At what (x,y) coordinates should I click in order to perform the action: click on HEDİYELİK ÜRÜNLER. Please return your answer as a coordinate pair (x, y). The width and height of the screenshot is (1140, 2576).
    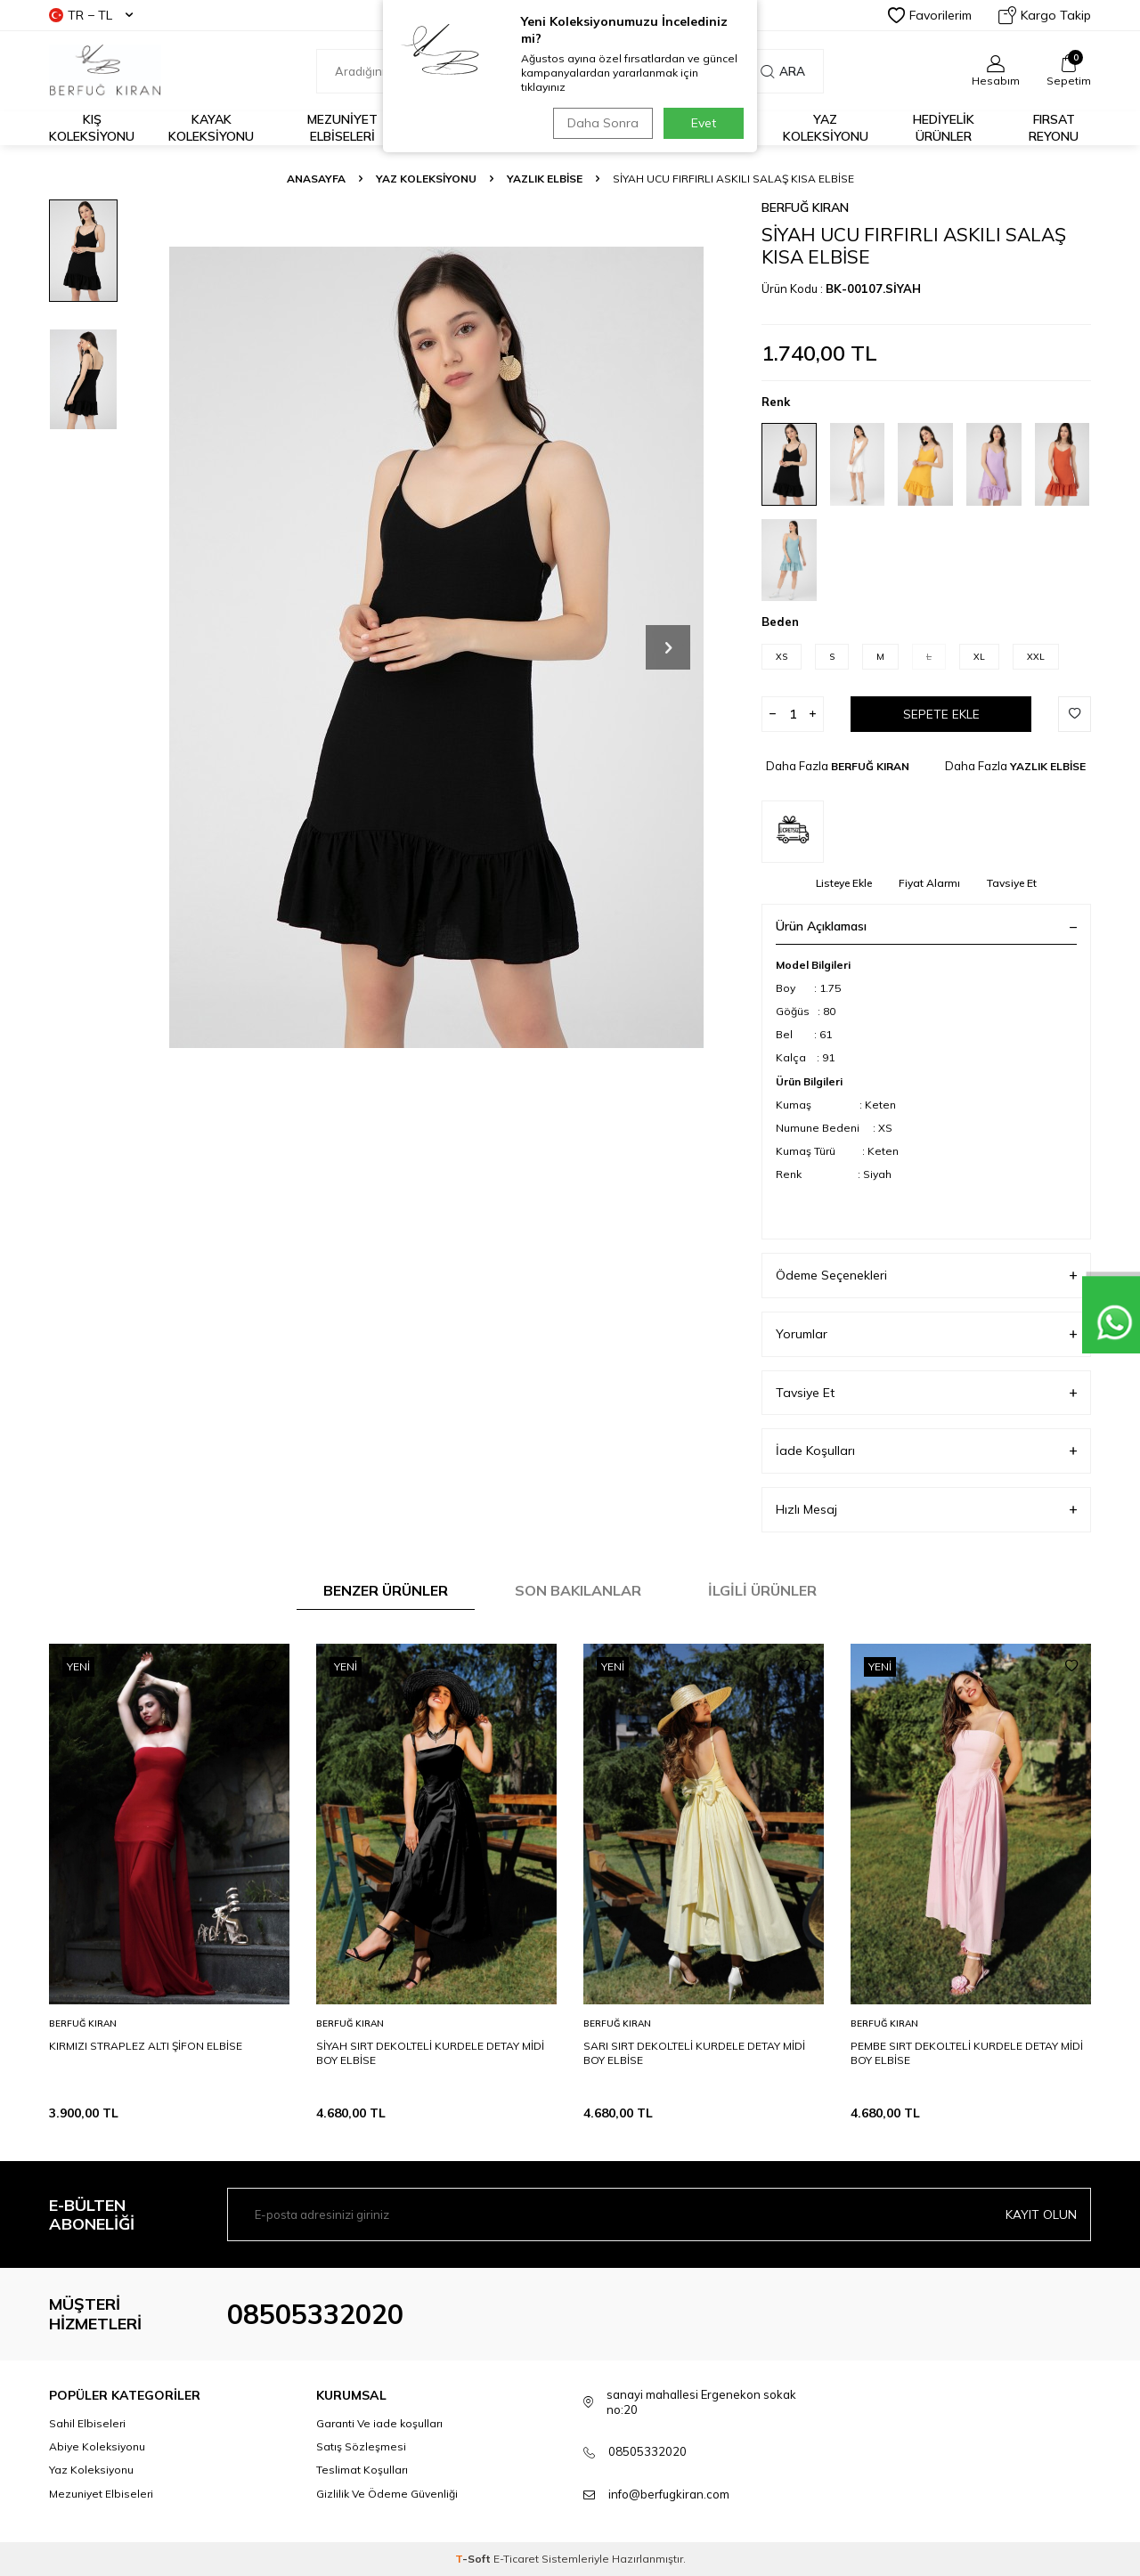
    Looking at the image, I should click on (943, 127).